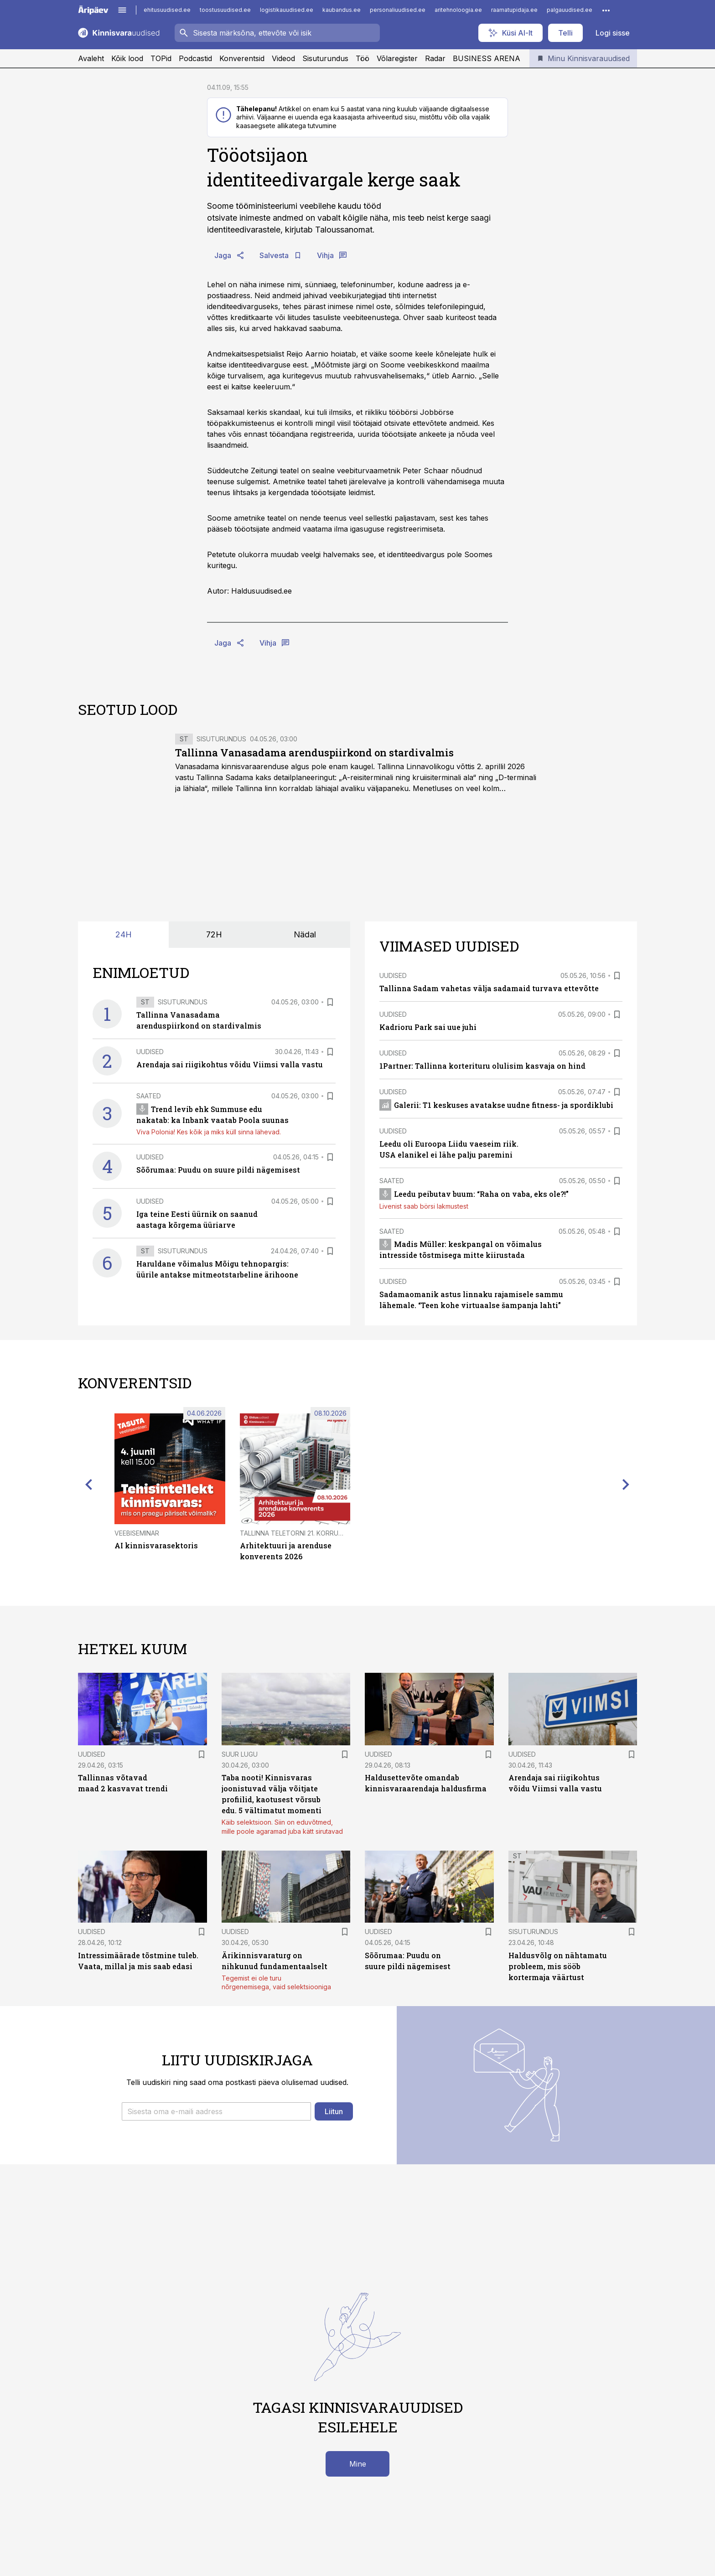 The width and height of the screenshot is (715, 2576). Describe the element at coordinates (216, 2111) in the screenshot. I see `[button]` at that location.